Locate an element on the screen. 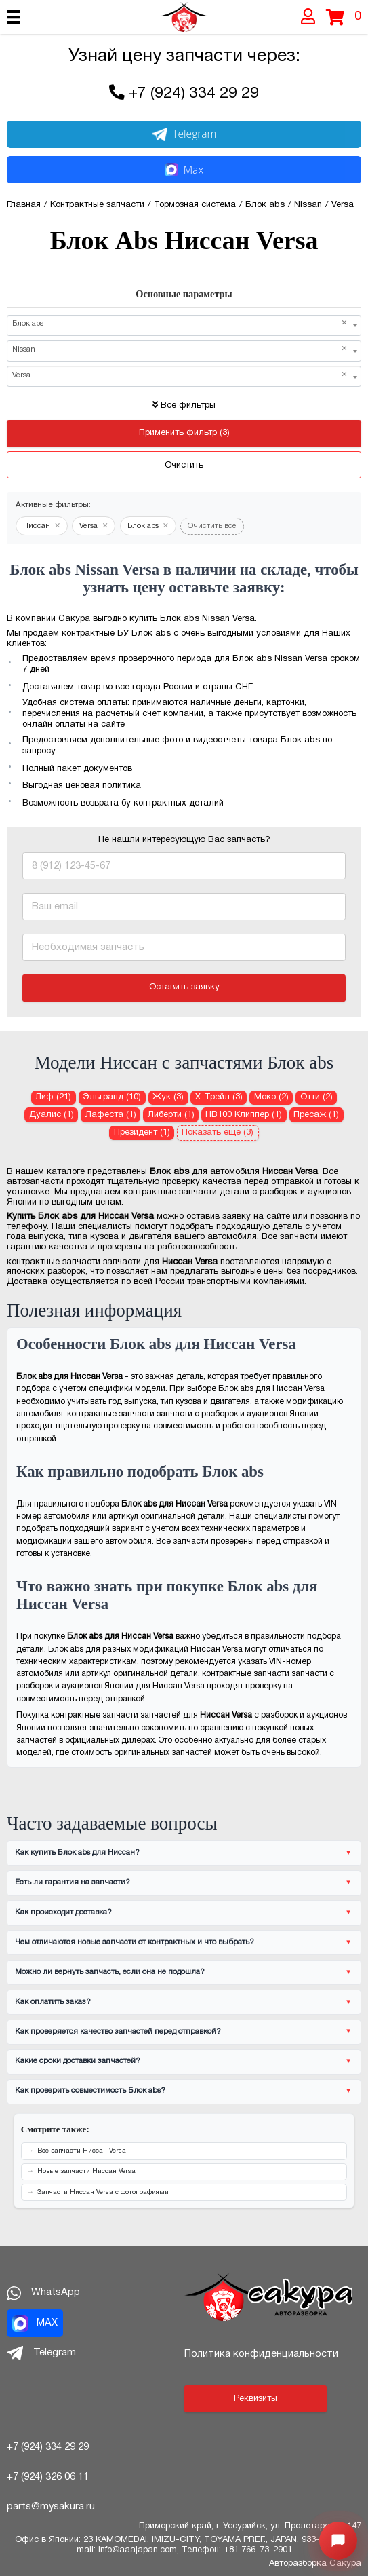 This screenshot has width=368, height=2576. Как купить Блок abs для Ниссан? is located at coordinates (77, 1852).